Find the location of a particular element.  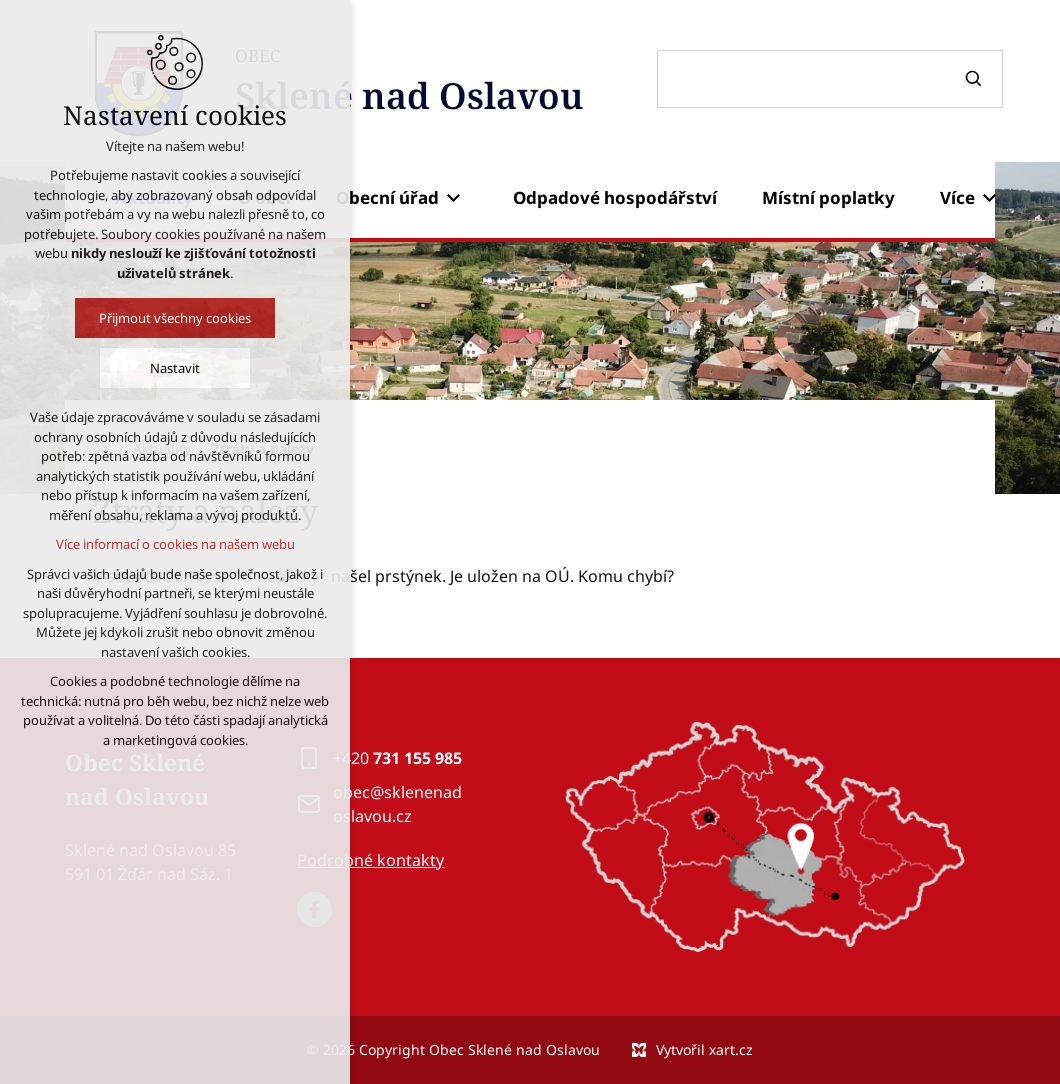

OBEC is located at coordinates (409, 83).